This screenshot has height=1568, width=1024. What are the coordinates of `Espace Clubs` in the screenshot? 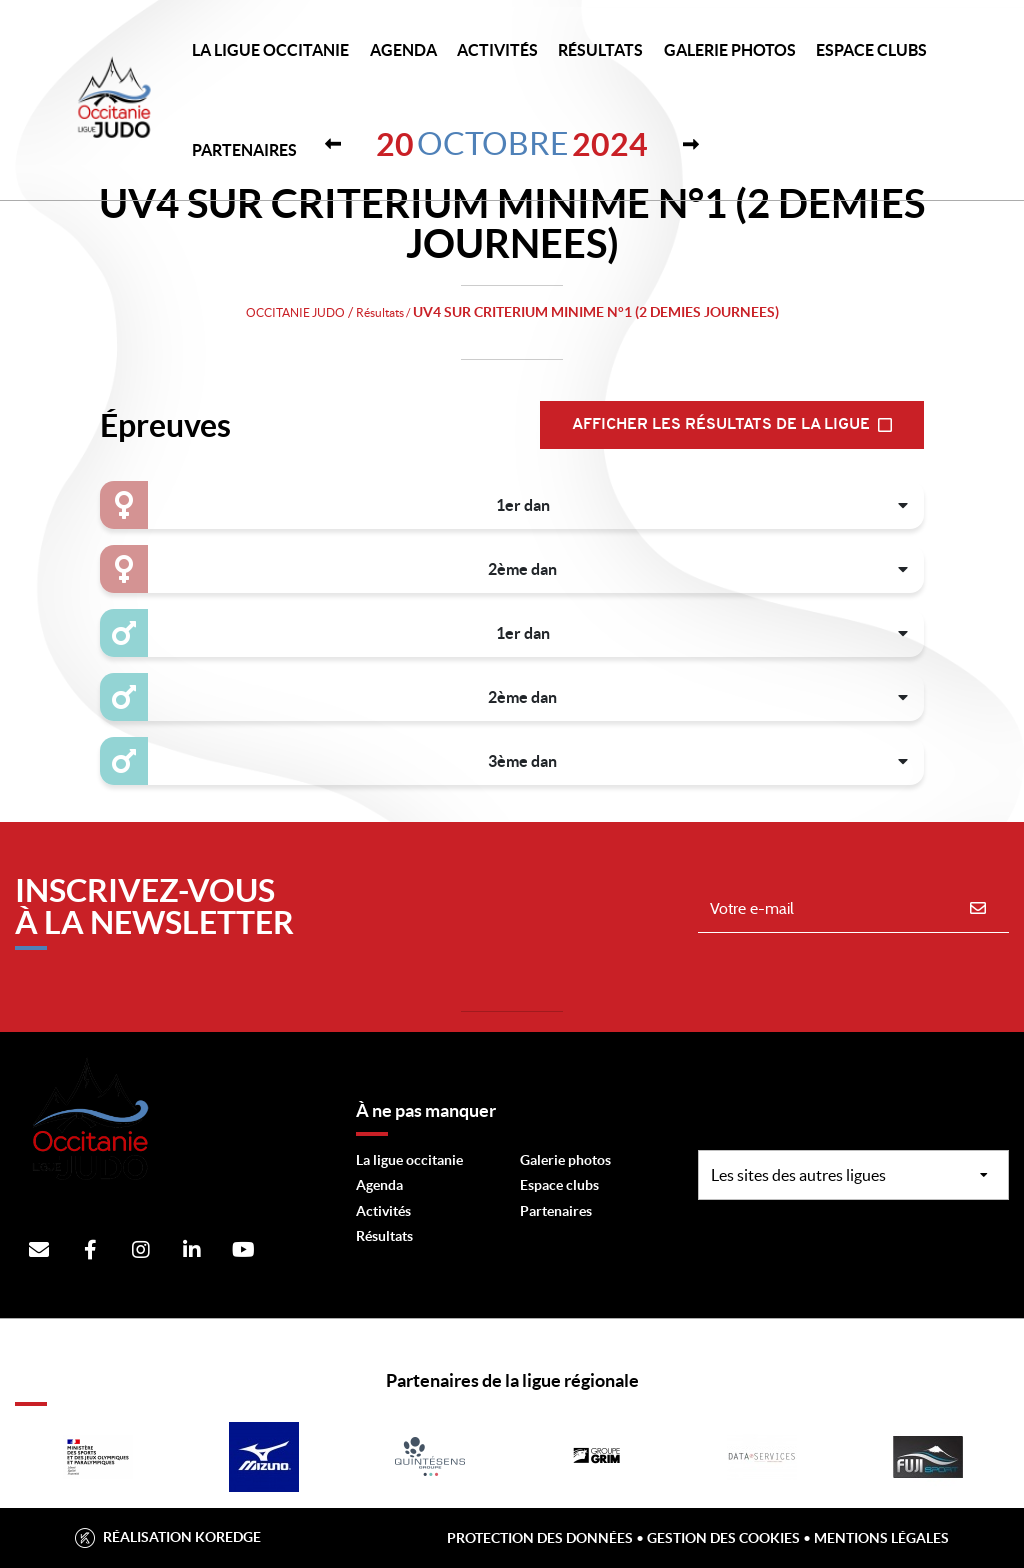 It's located at (871, 50).